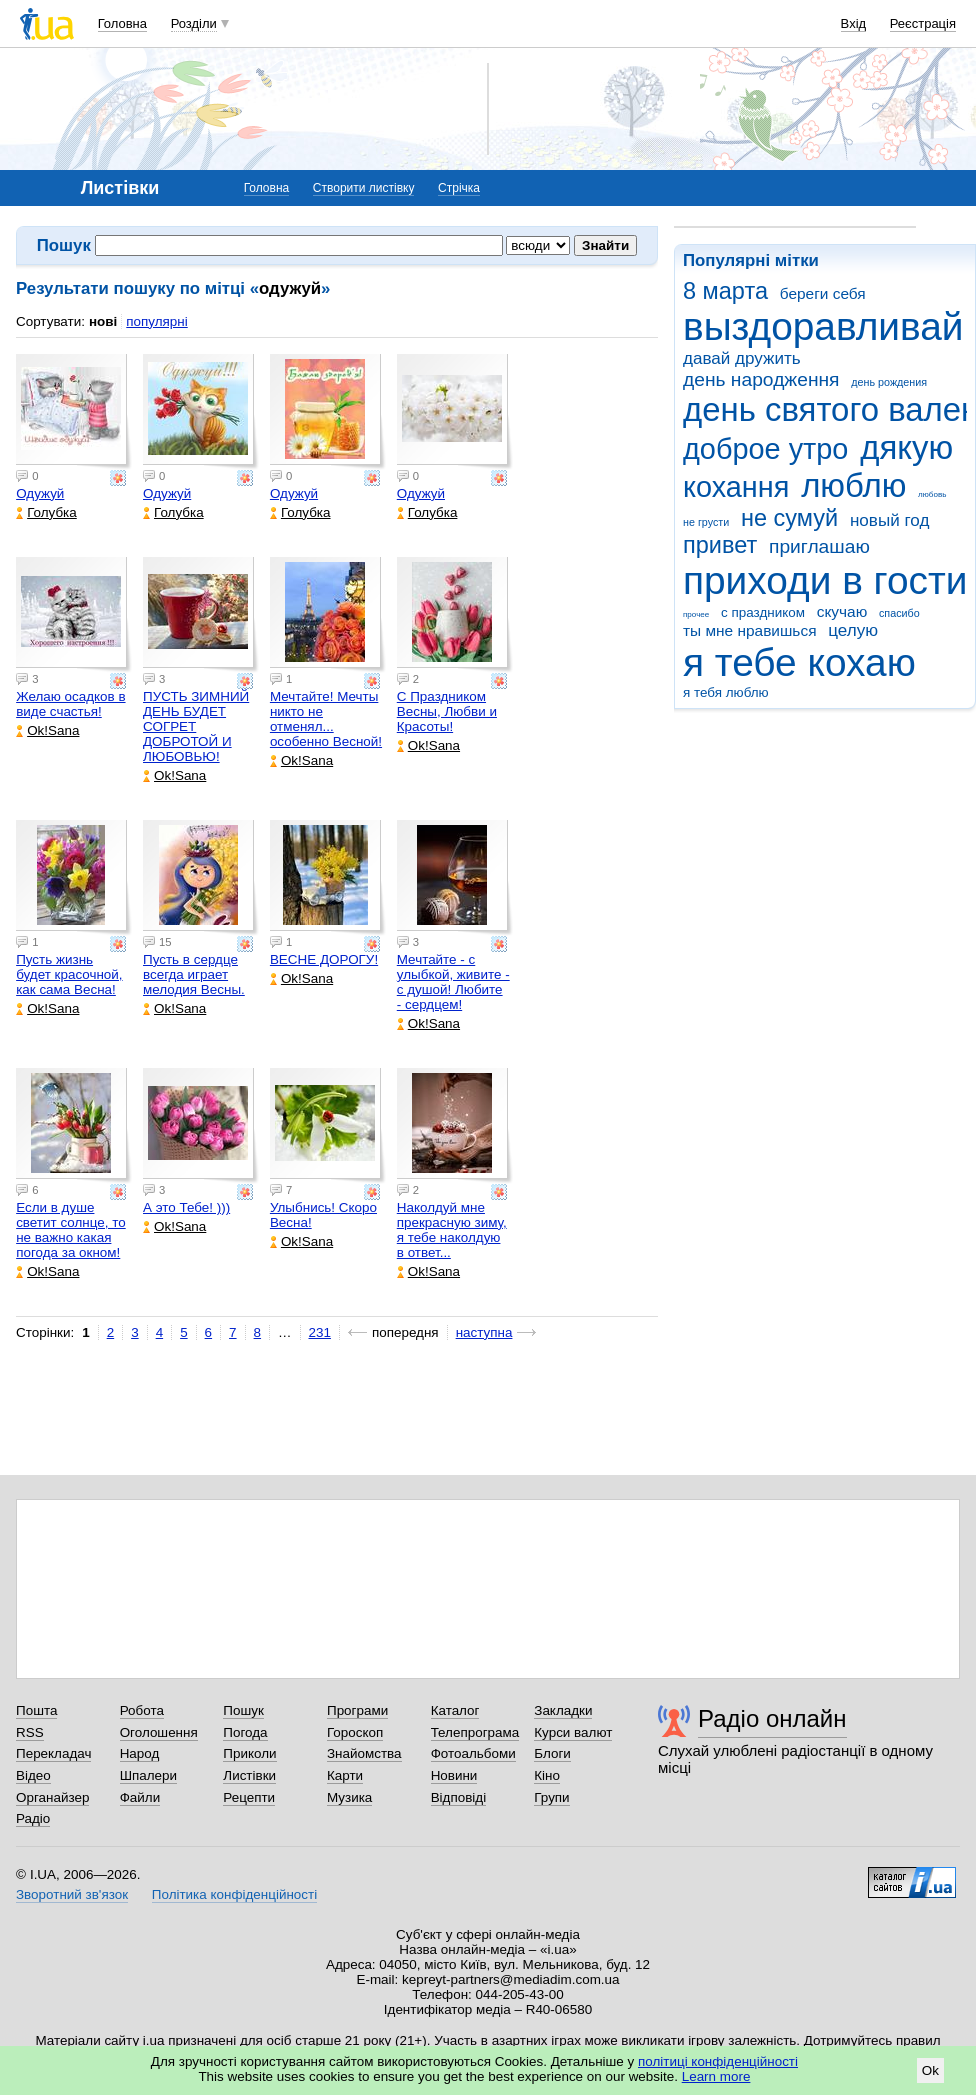  I want to click on я тебе кохаю, so click(799, 662).